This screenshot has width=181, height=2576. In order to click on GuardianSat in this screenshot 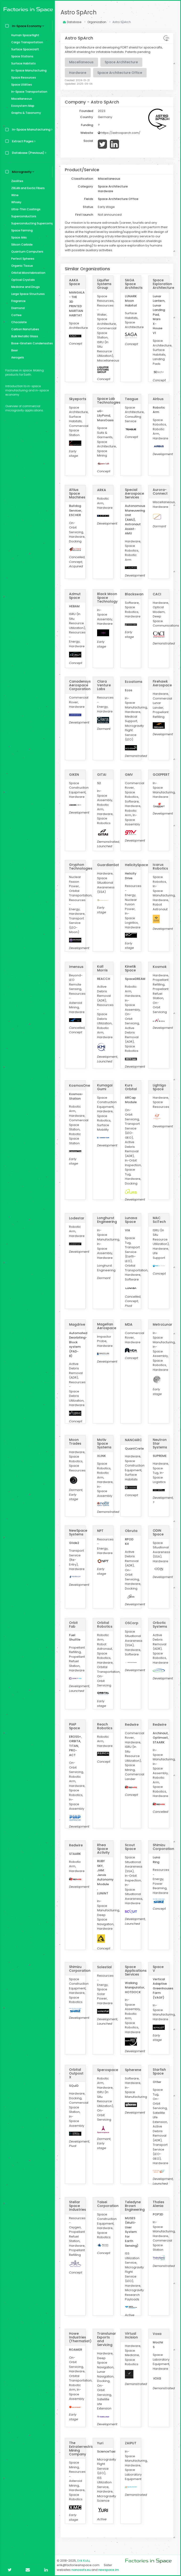, I will do `click(109, 864)`.